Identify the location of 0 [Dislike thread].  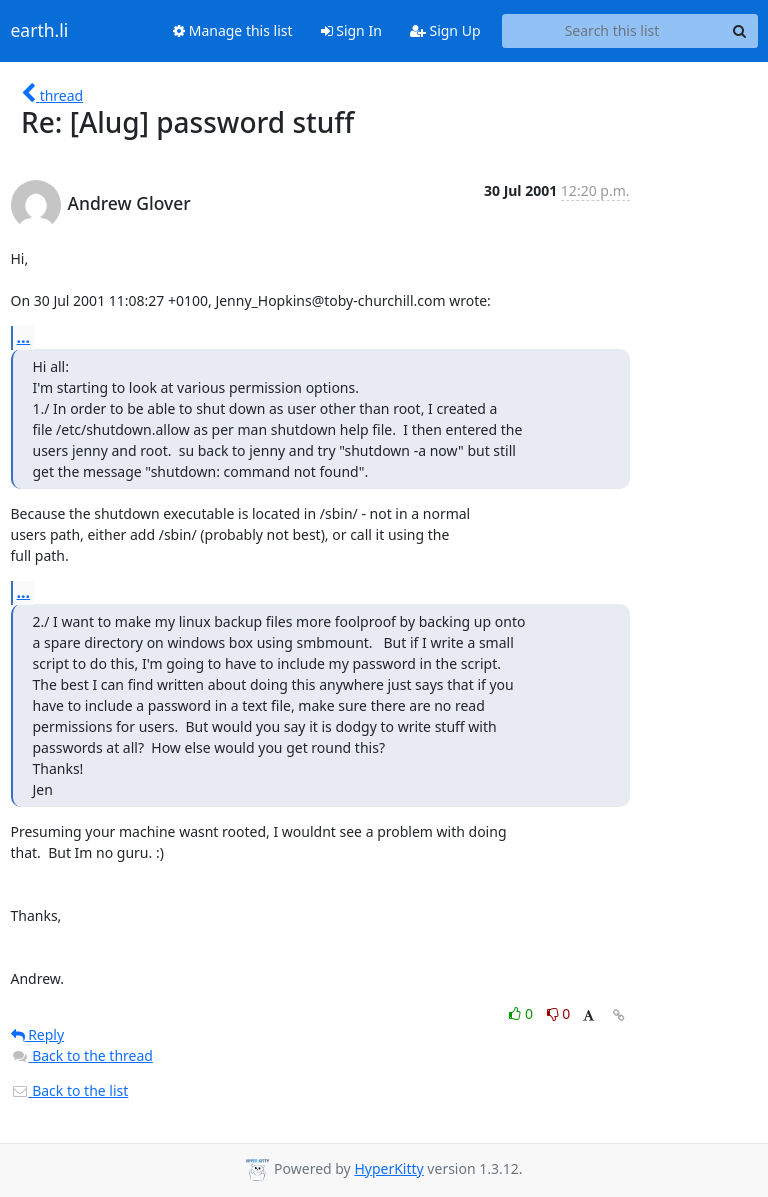
(559, 1013).